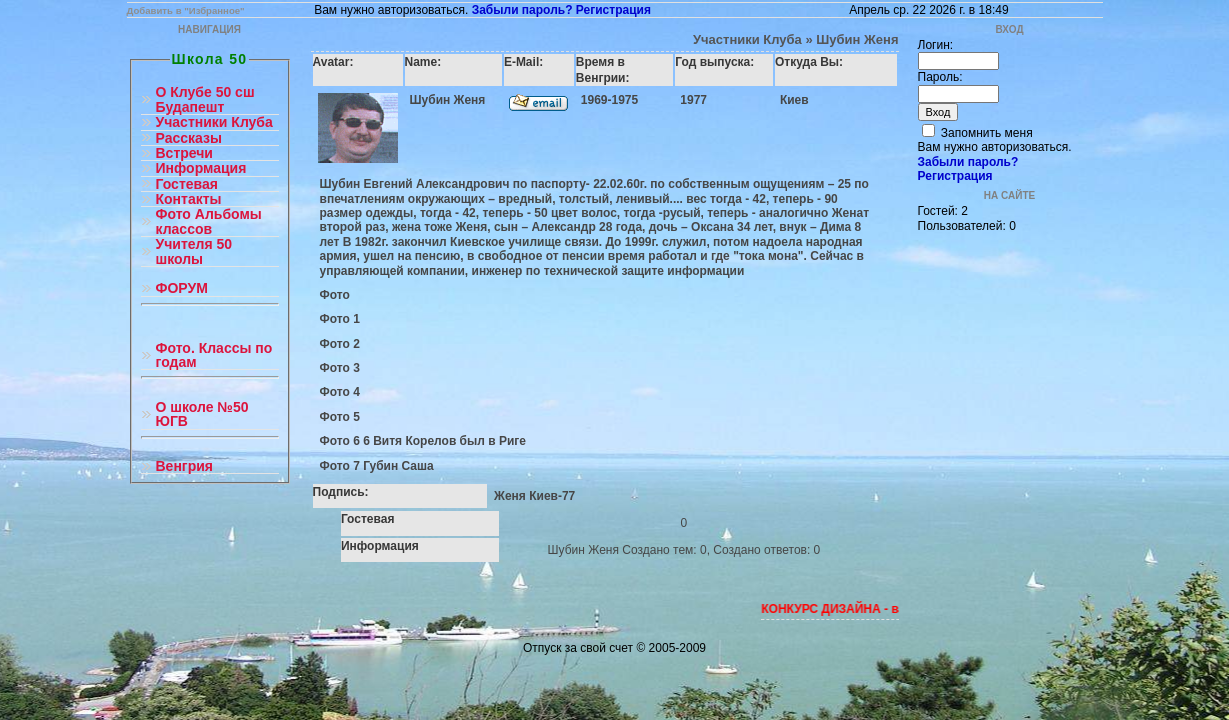  I want to click on Венгрия, so click(185, 466).